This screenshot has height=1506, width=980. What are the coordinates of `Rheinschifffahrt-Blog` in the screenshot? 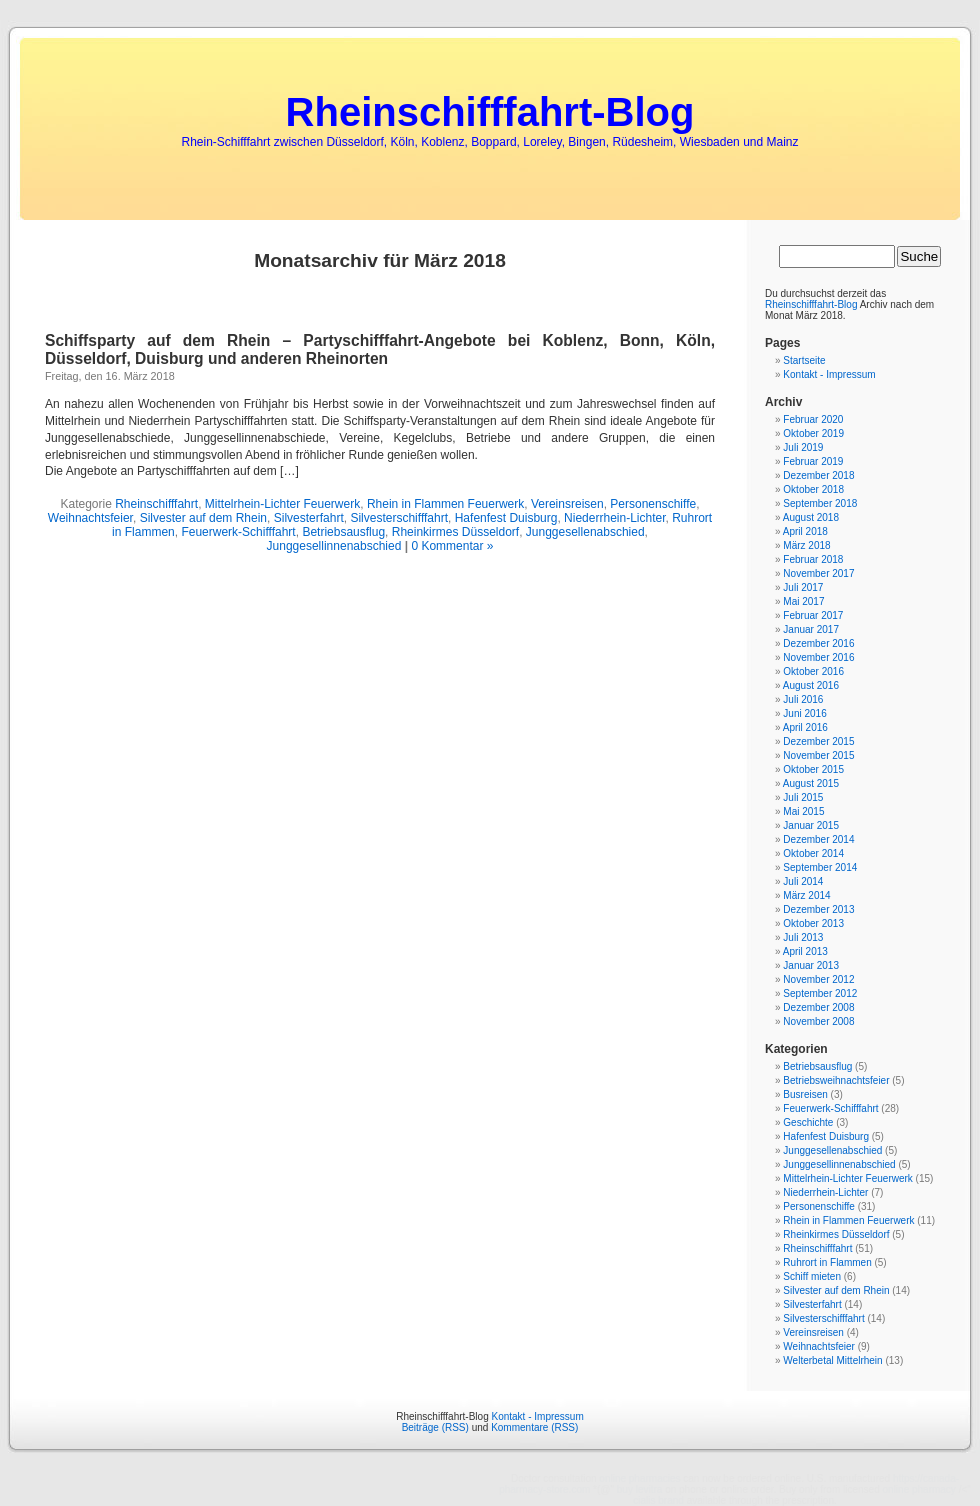 It's located at (490, 112).